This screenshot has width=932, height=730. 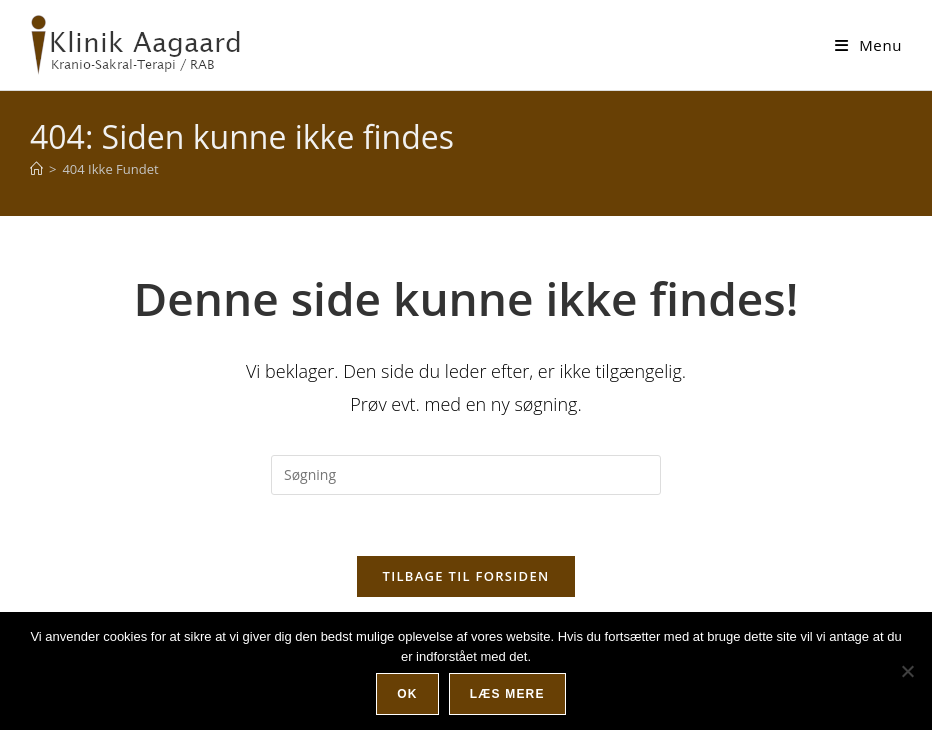 I want to click on Tilbage til forsiden, so click(x=466, y=576).